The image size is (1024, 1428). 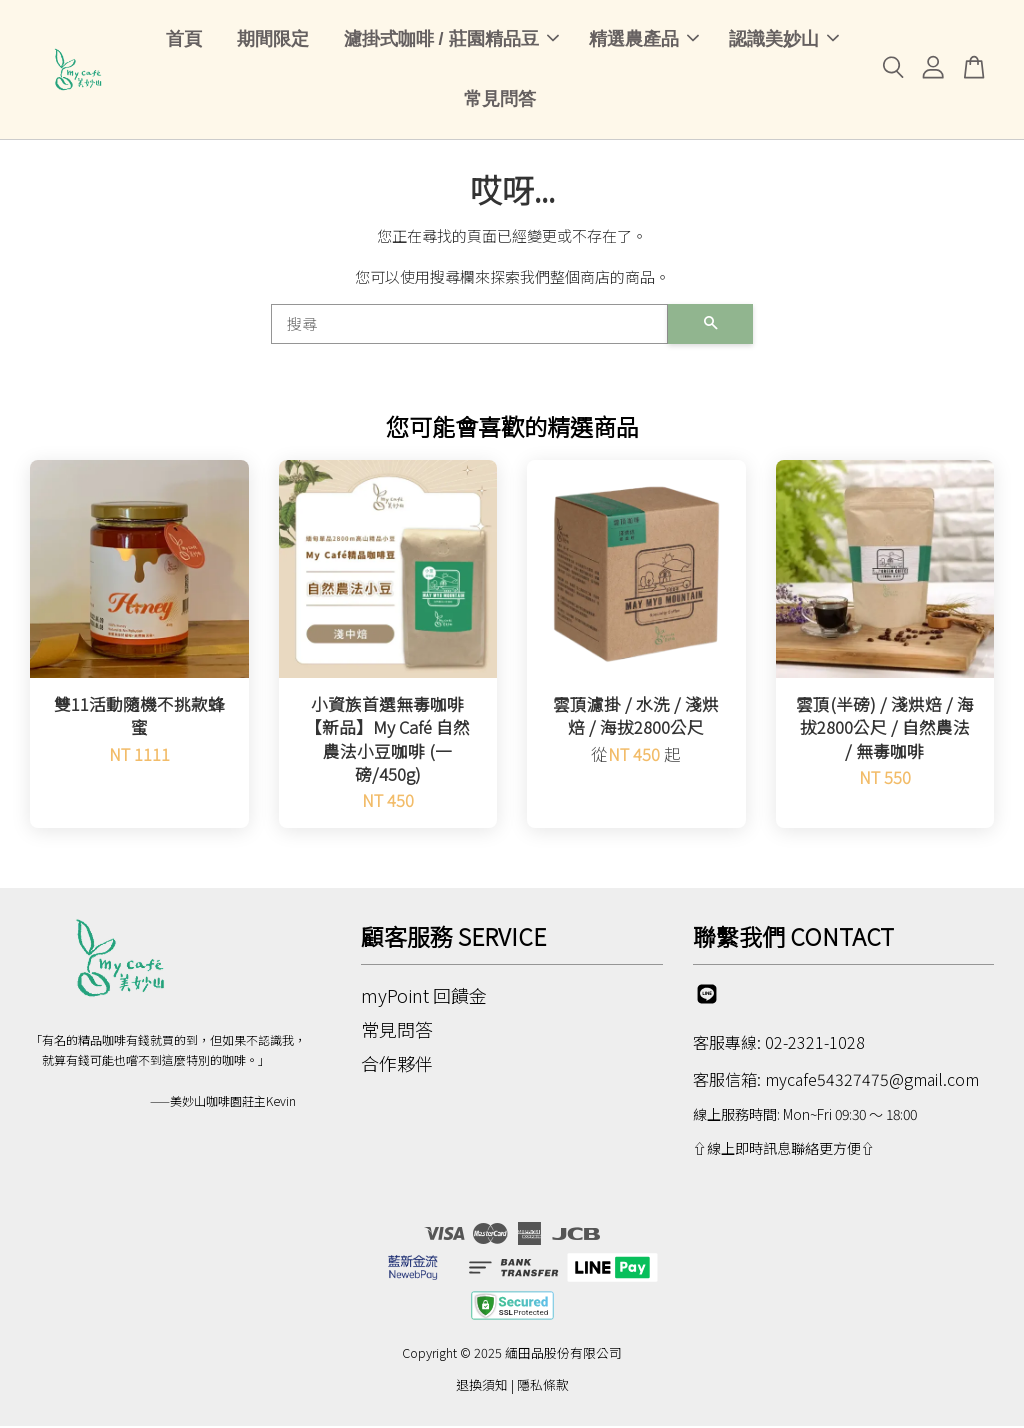 I want to click on 認識美妙山, so click(x=784, y=40).